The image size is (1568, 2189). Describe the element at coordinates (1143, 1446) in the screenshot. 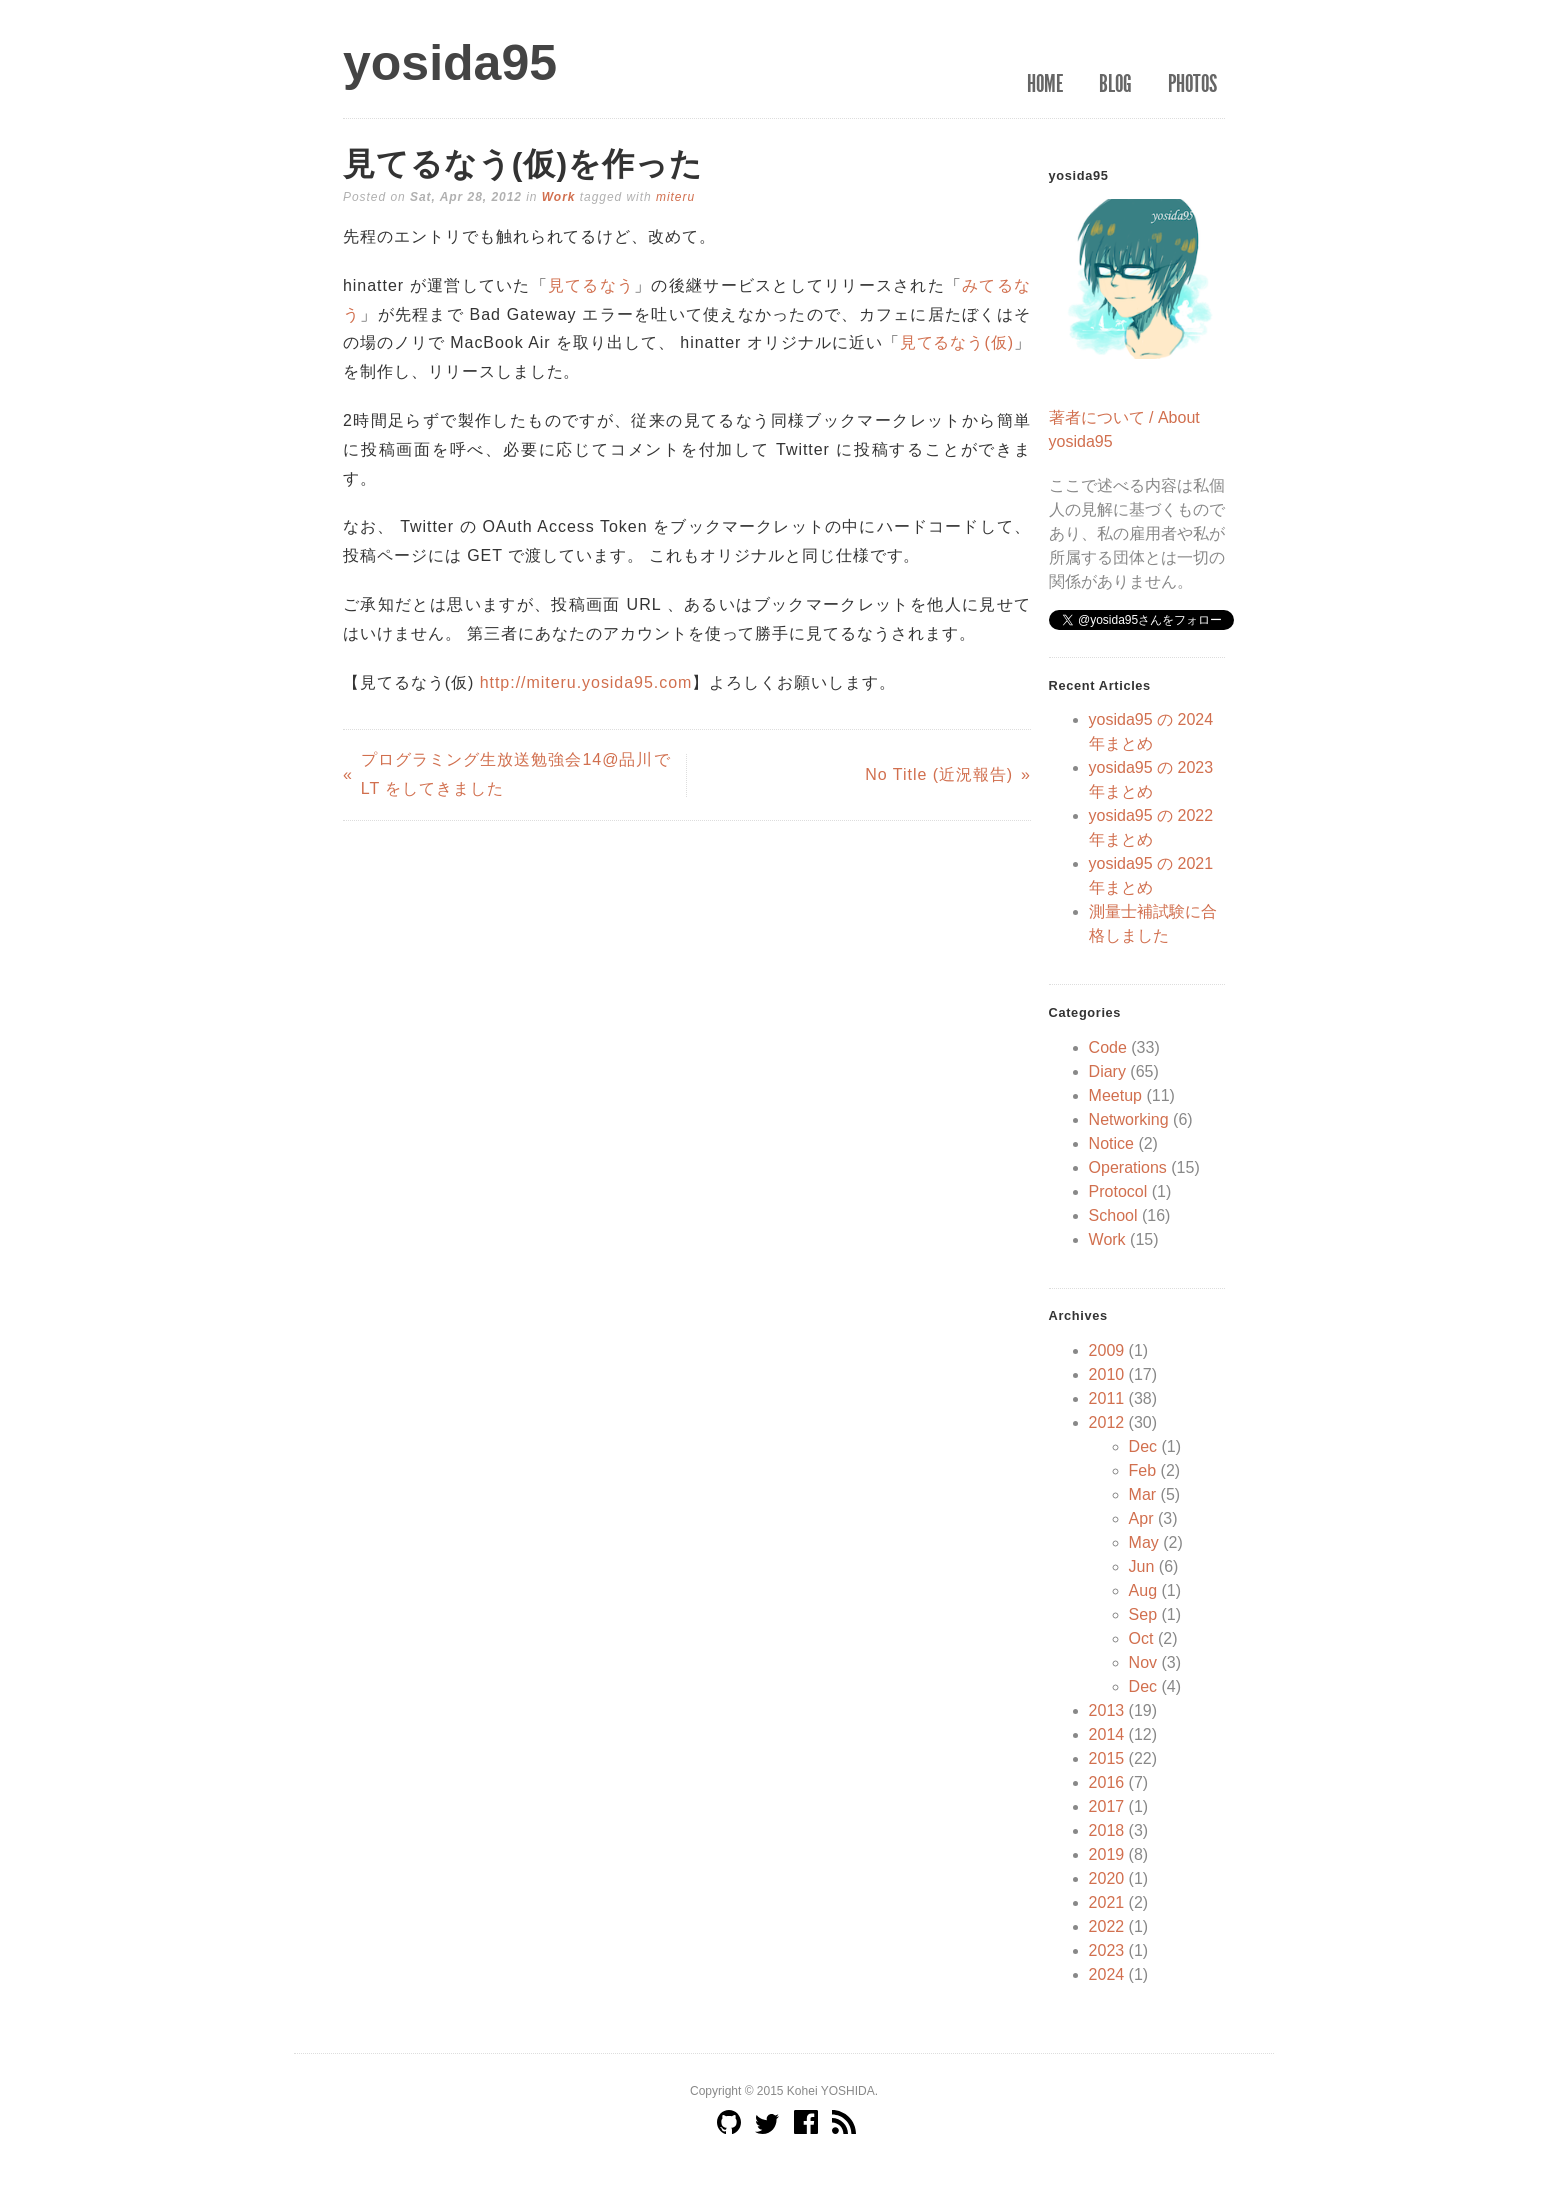

I see `Dec` at that location.